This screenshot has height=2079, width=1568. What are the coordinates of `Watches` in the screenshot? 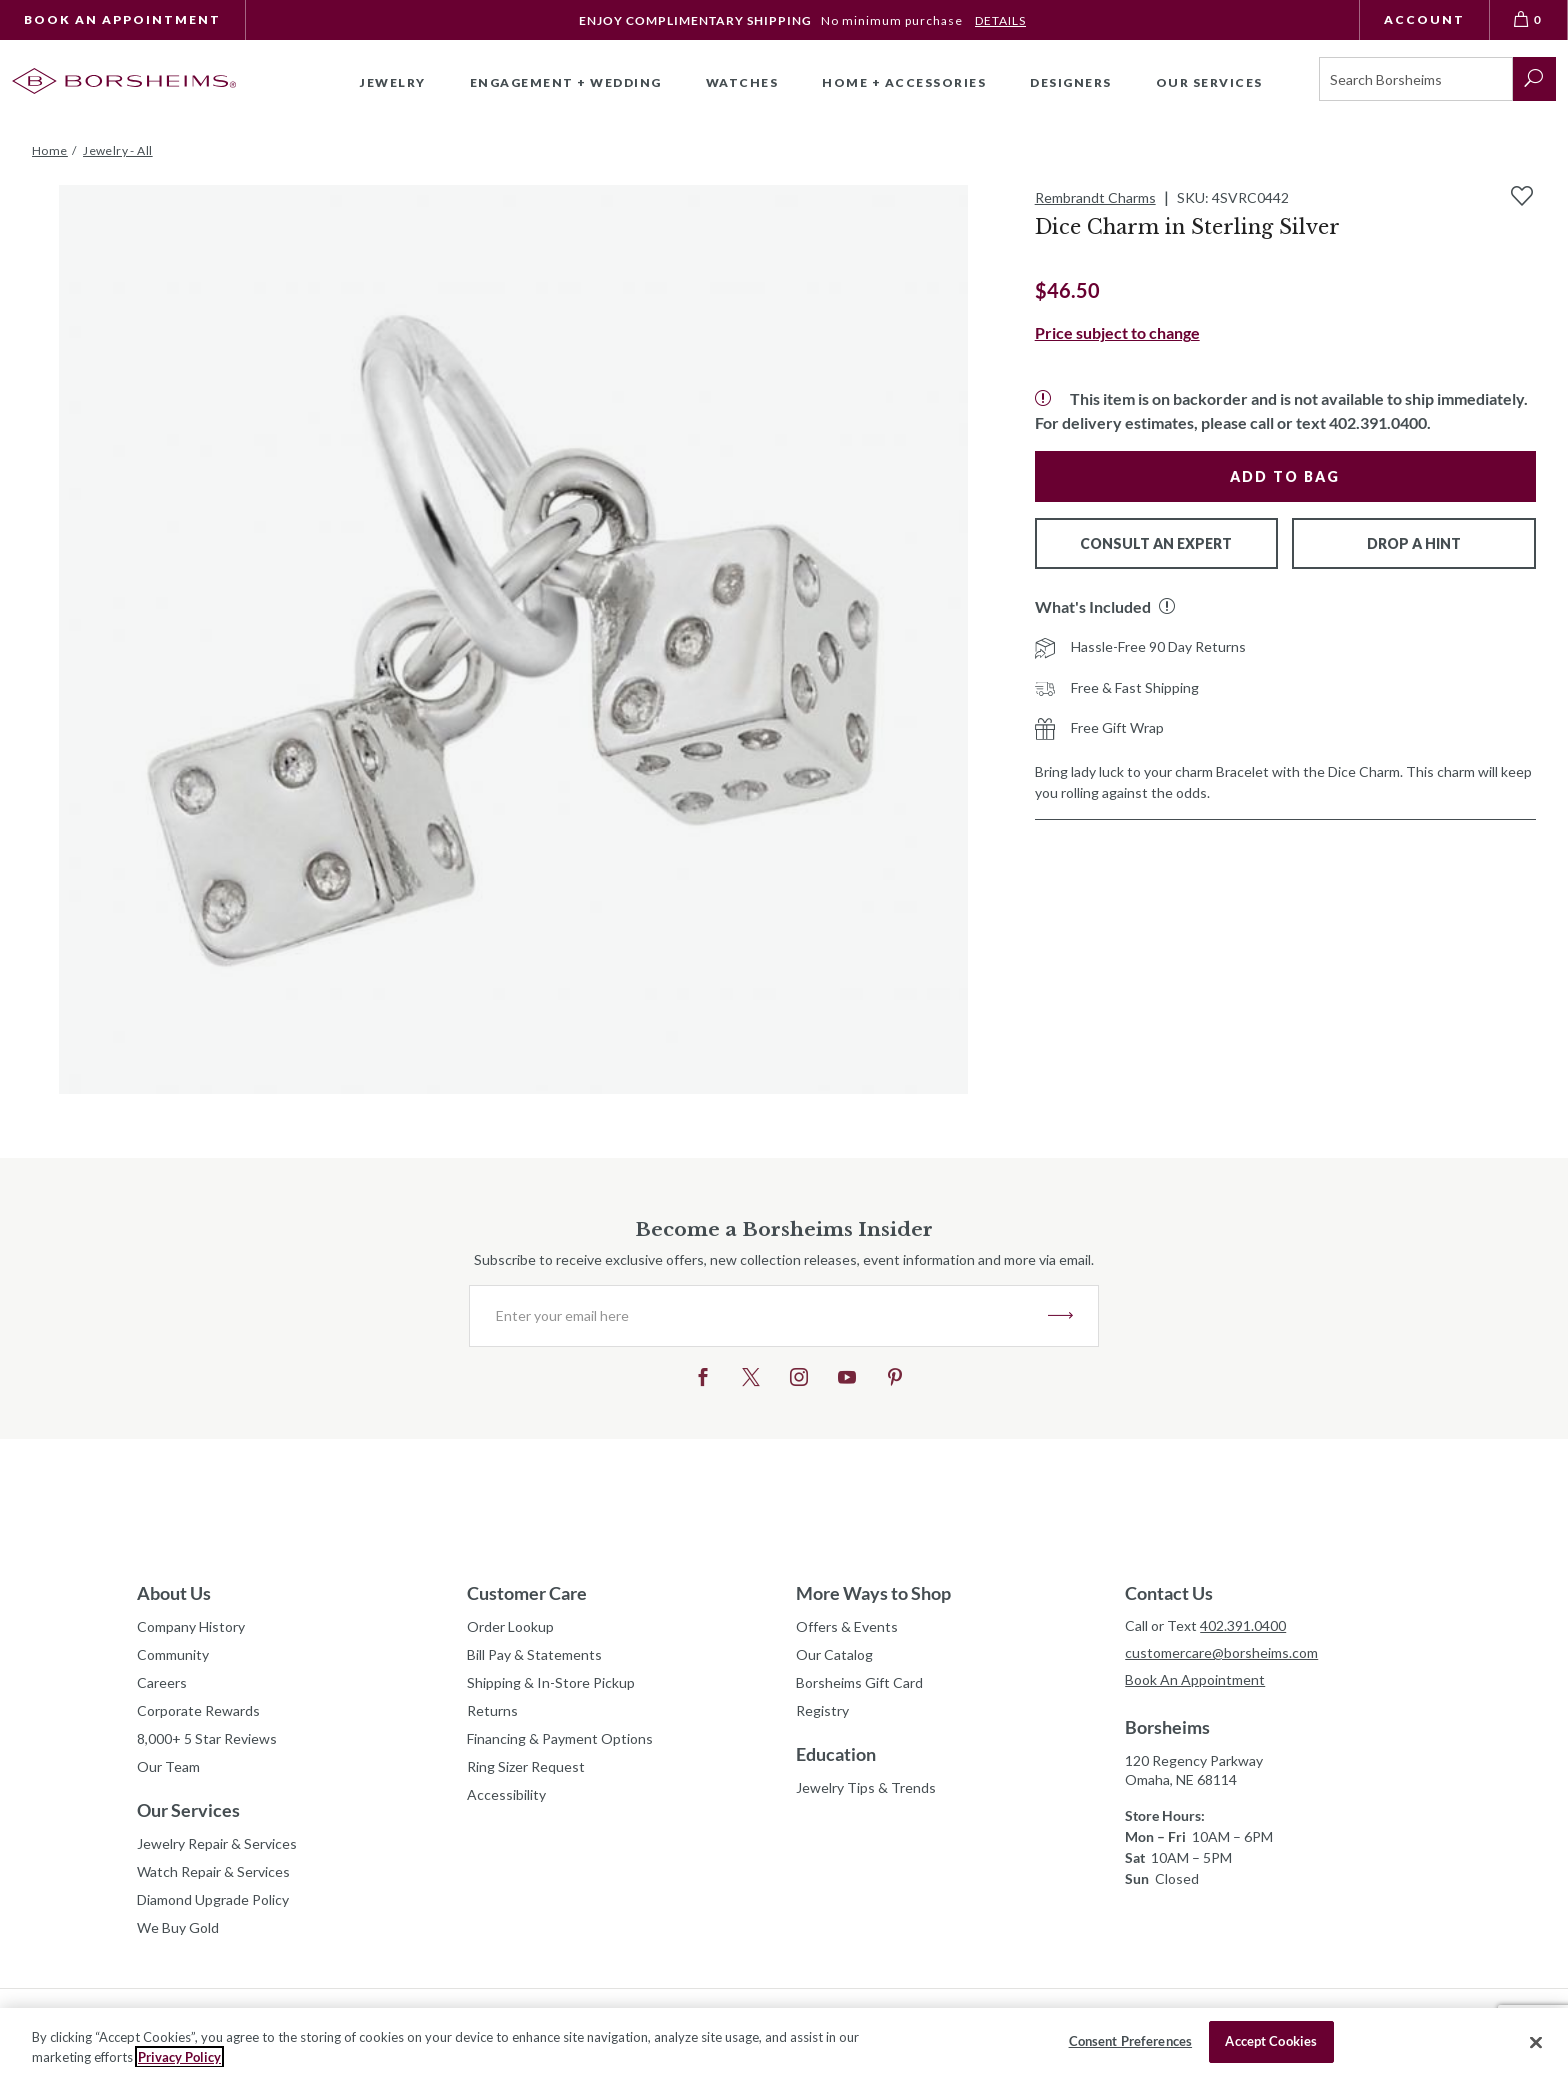 It's located at (742, 82).